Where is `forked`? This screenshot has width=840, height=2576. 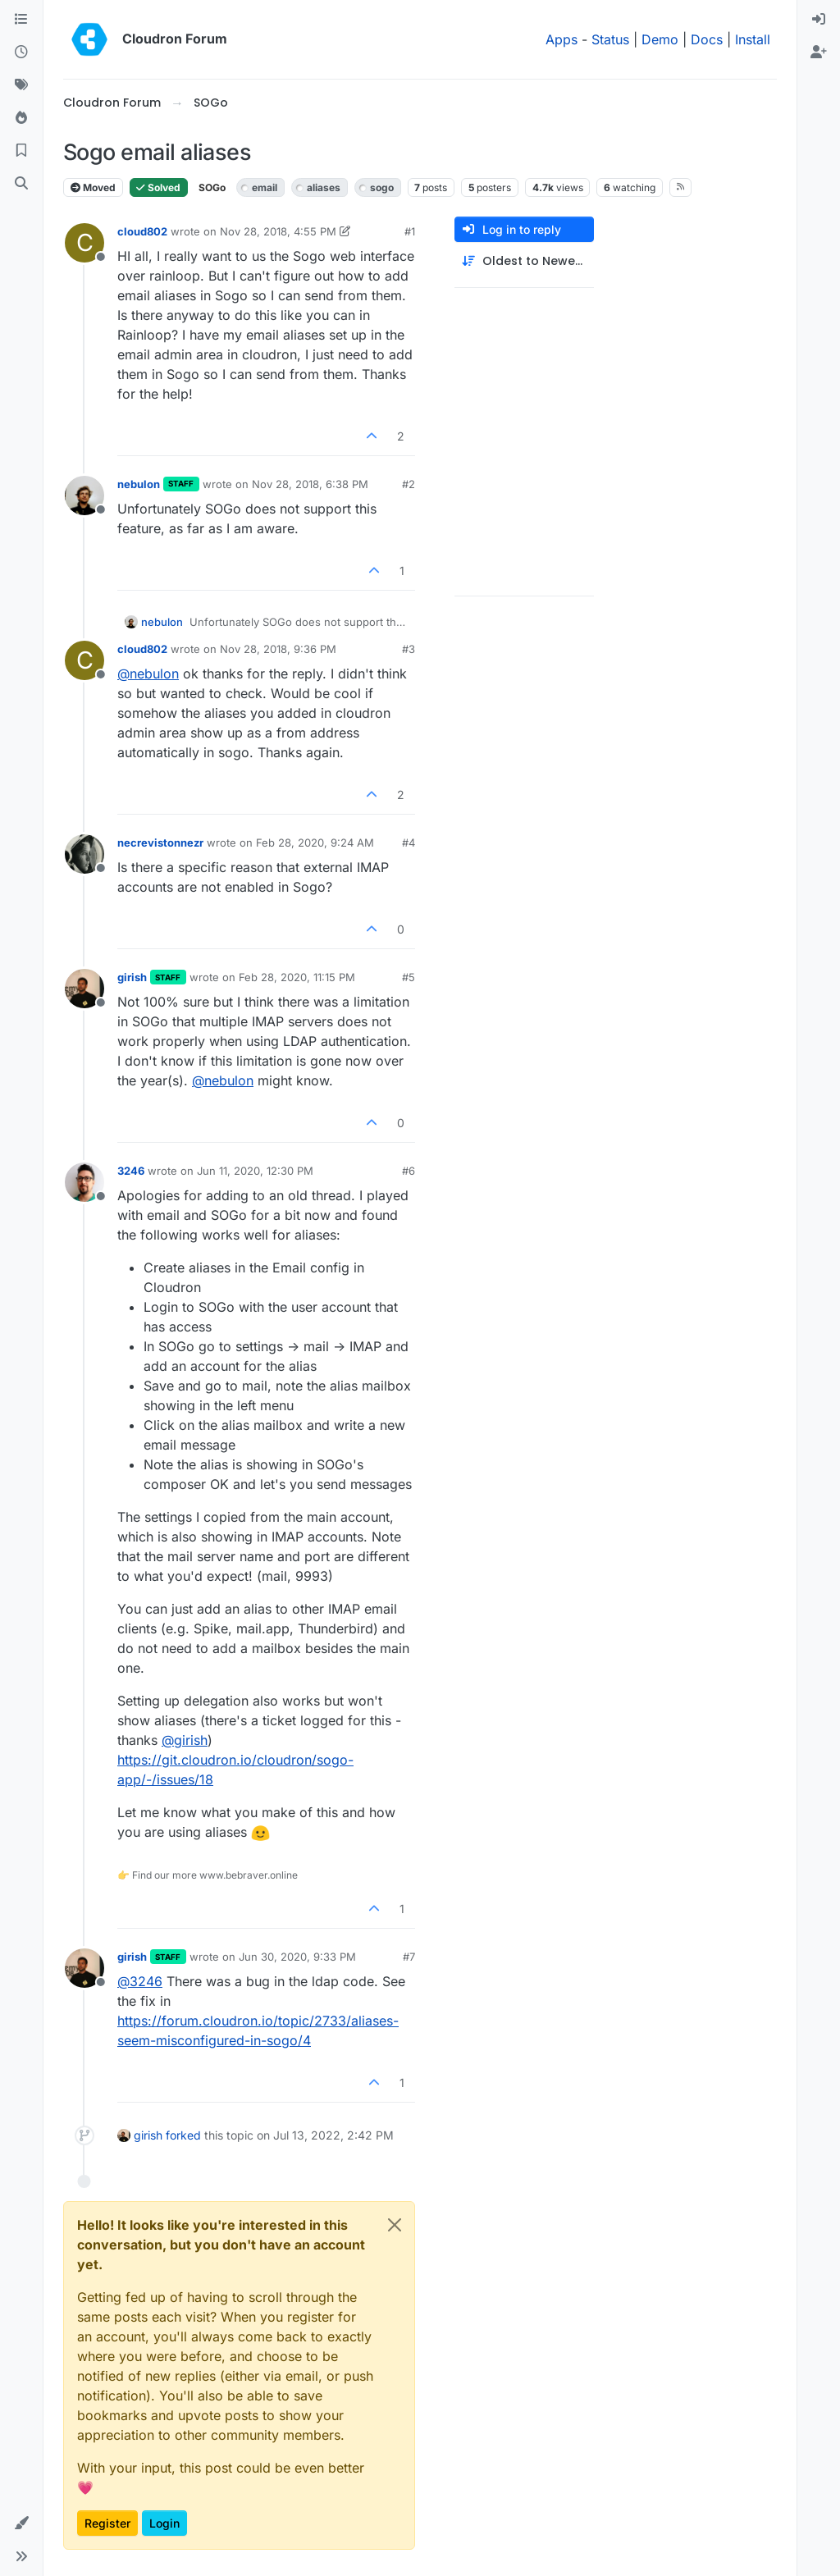 forked is located at coordinates (183, 2135).